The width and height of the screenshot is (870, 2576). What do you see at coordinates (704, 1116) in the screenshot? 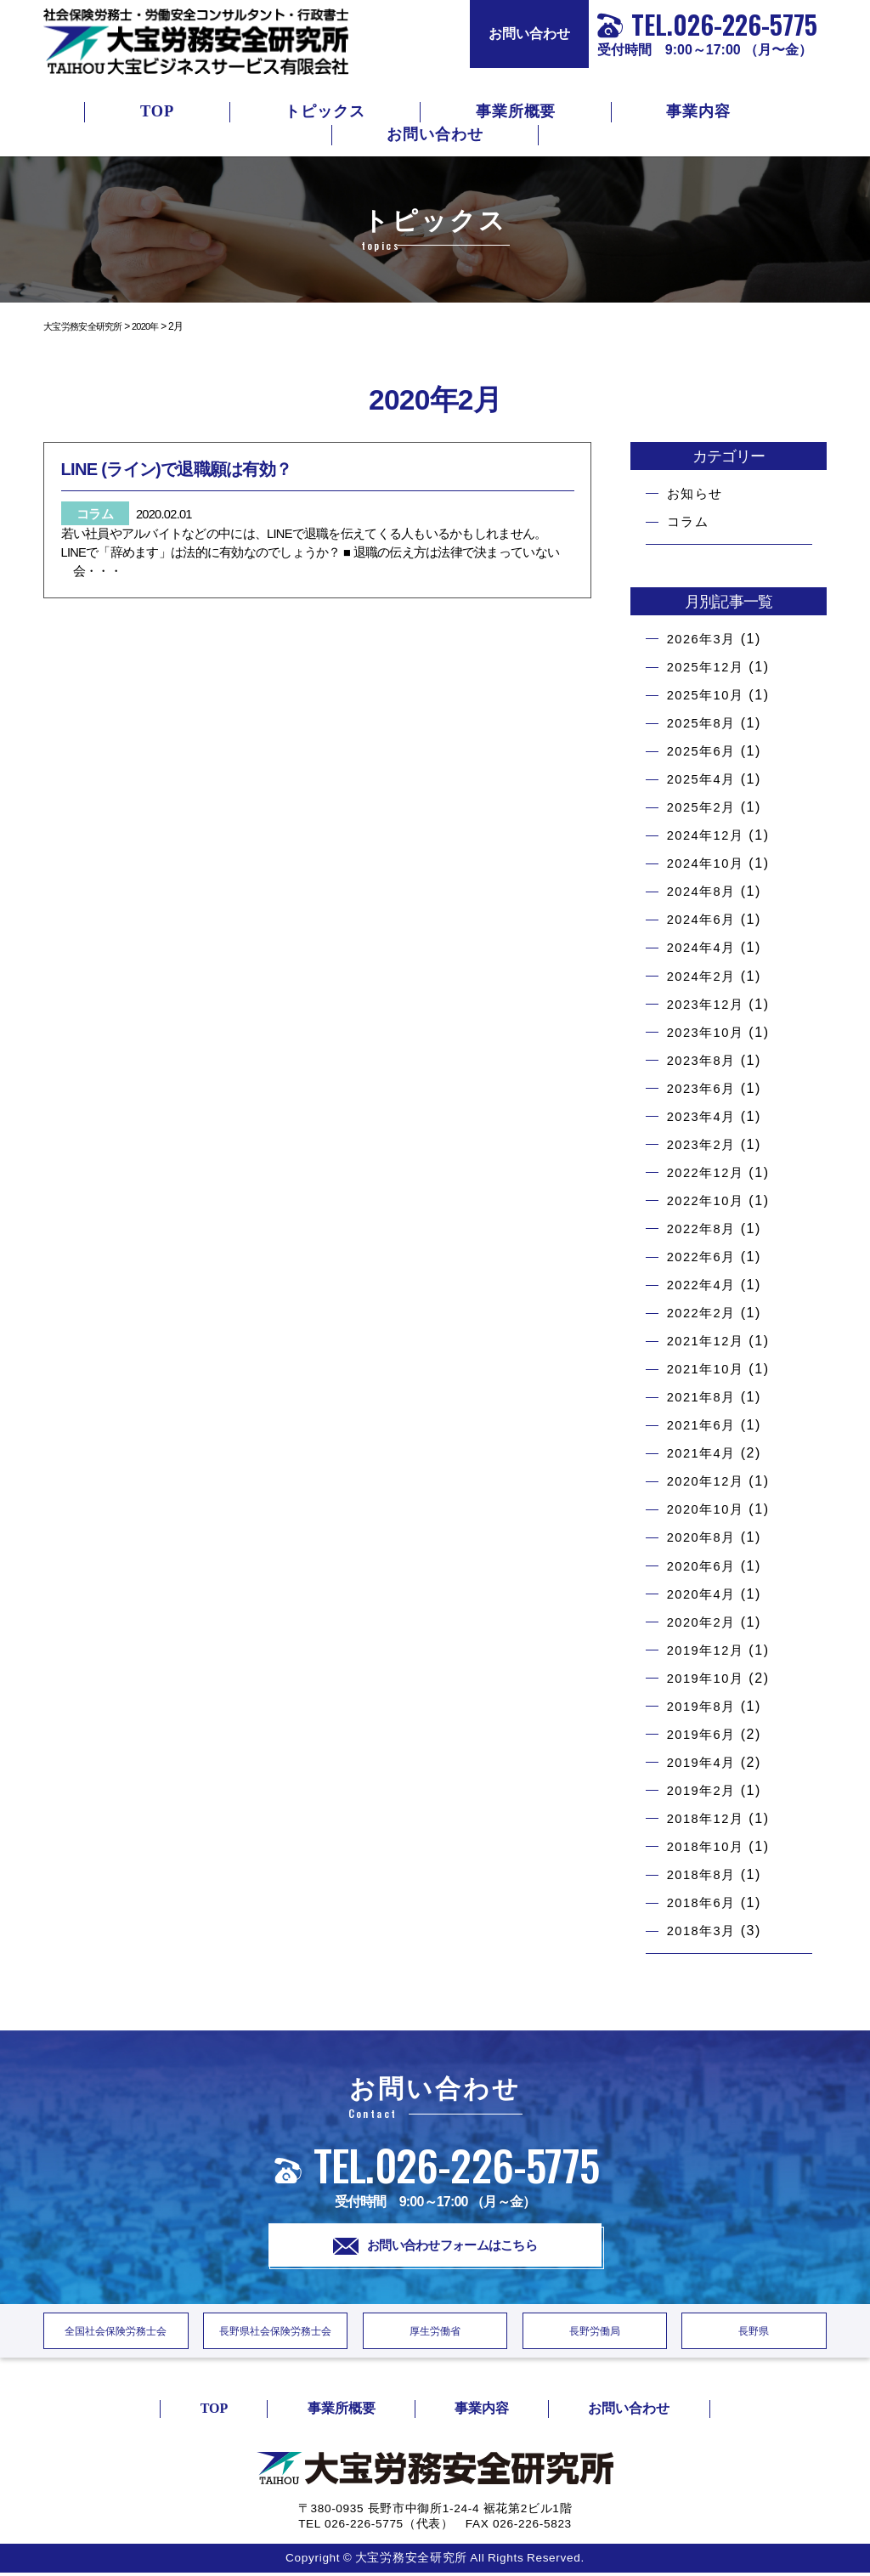
I see `2023年4月` at bounding box center [704, 1116].